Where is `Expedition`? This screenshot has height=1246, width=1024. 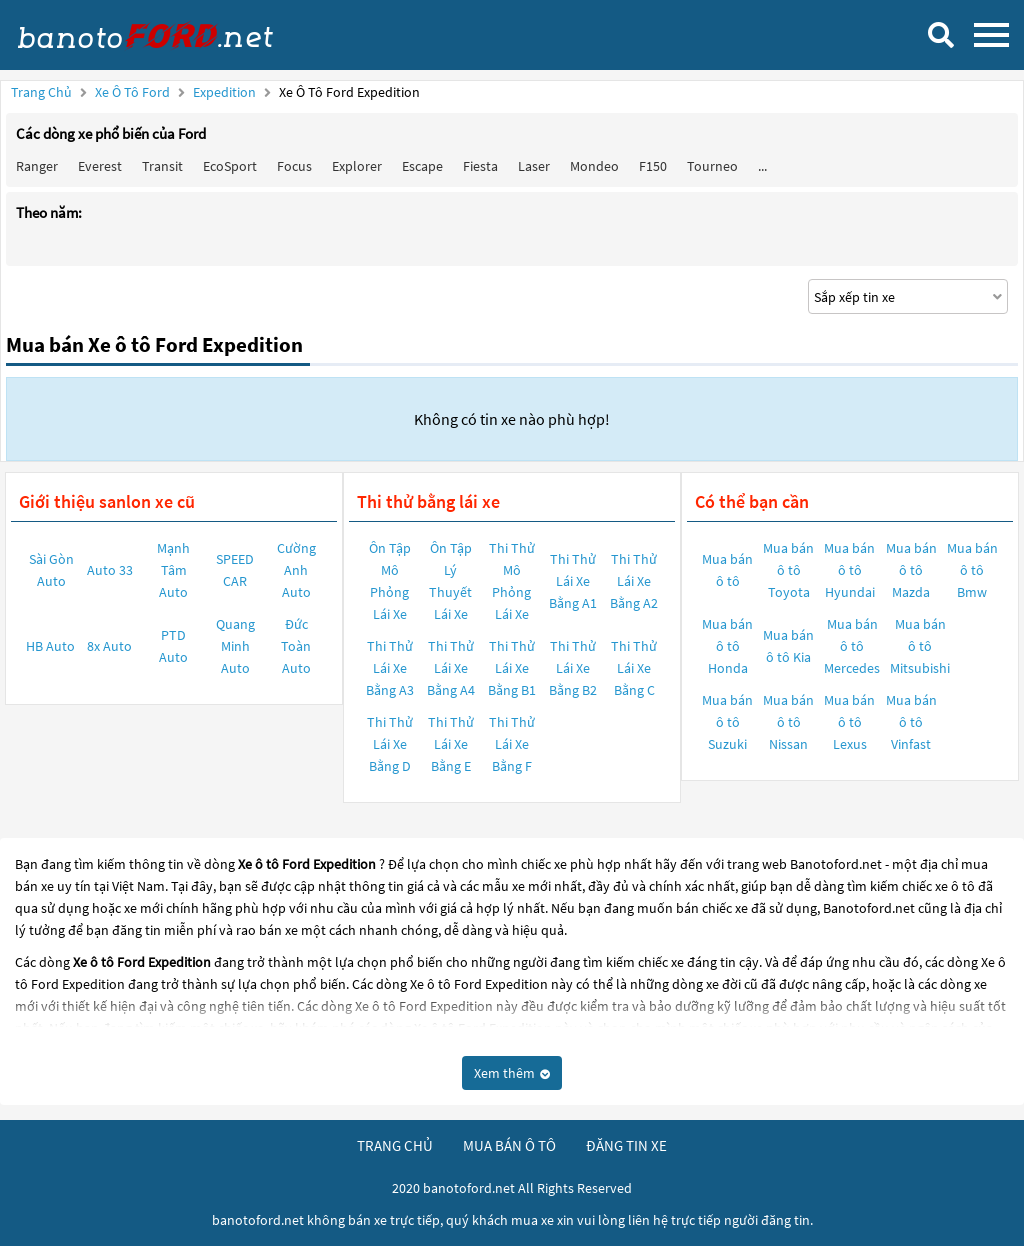
Expedition is located at coordinates (226, 92).